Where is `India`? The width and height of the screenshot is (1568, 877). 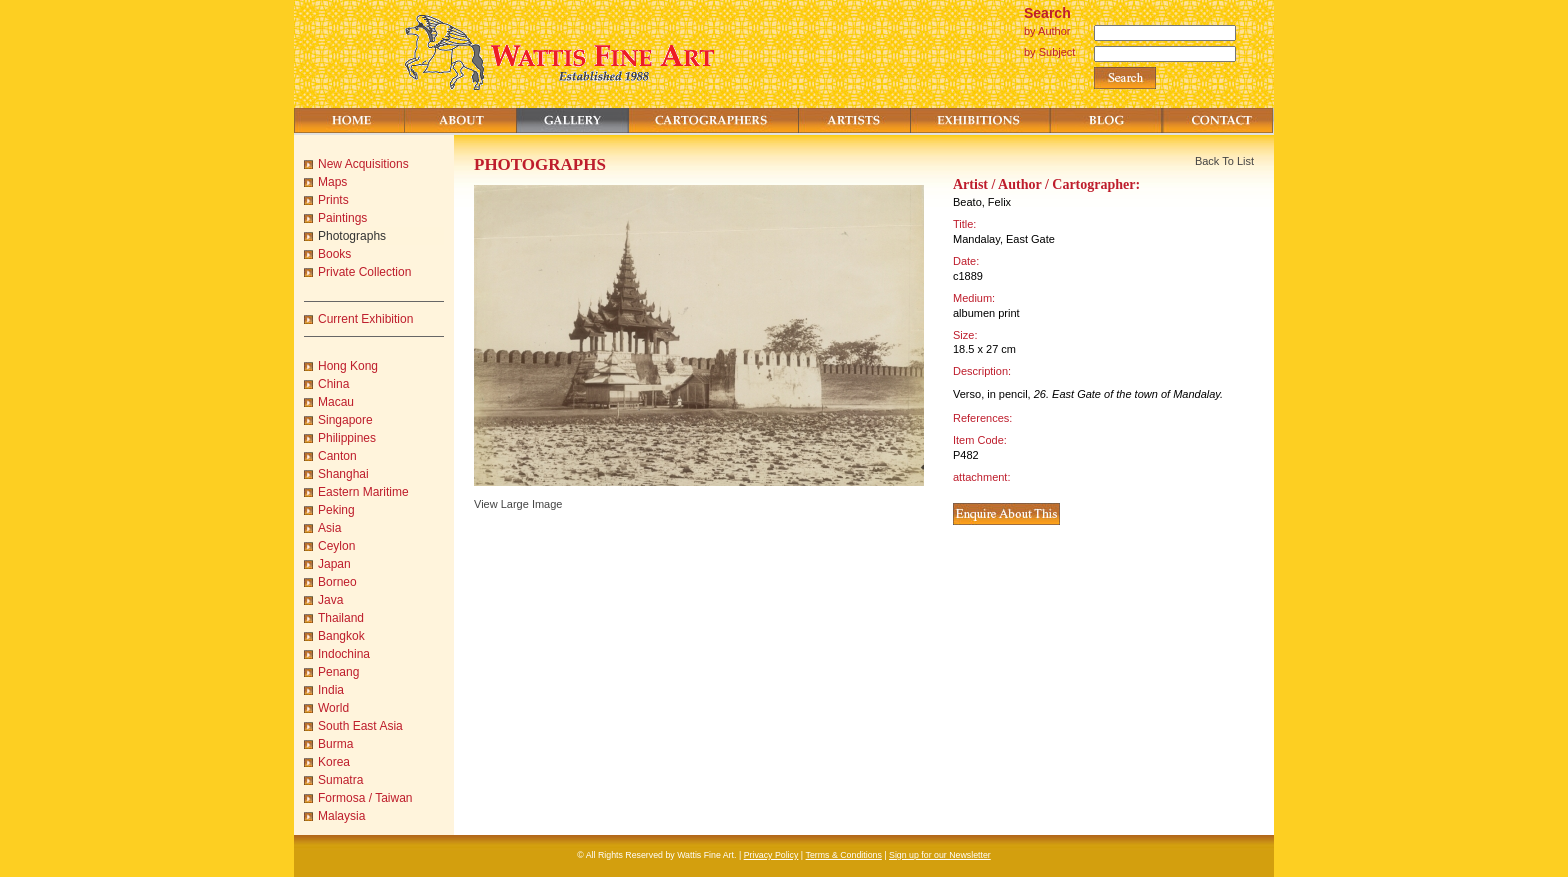
India is located at coordinates (331, 690).